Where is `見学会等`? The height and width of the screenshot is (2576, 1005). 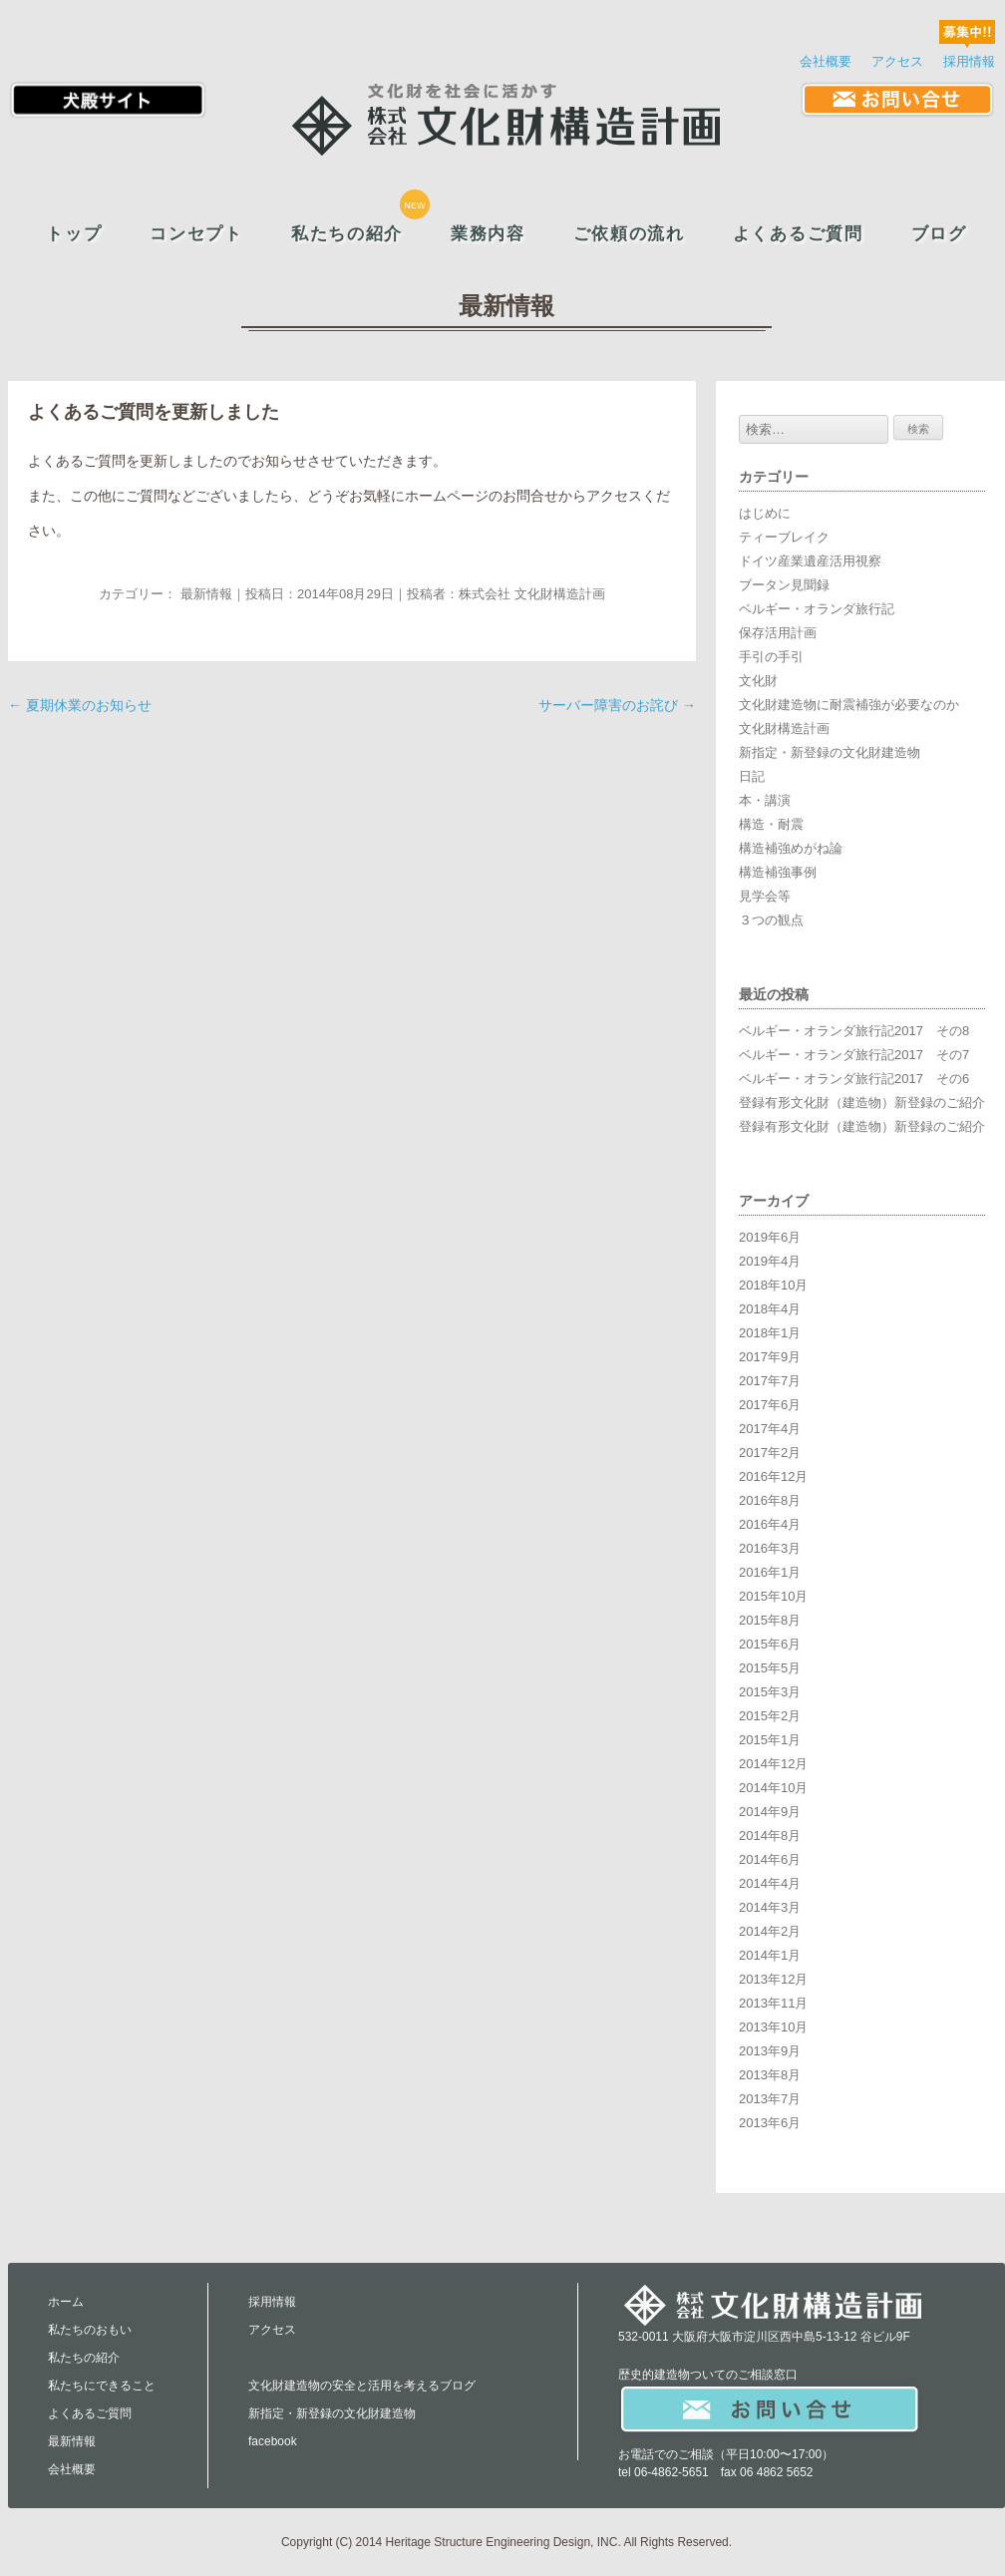 見学会等 is located at coordinates (765, 896).